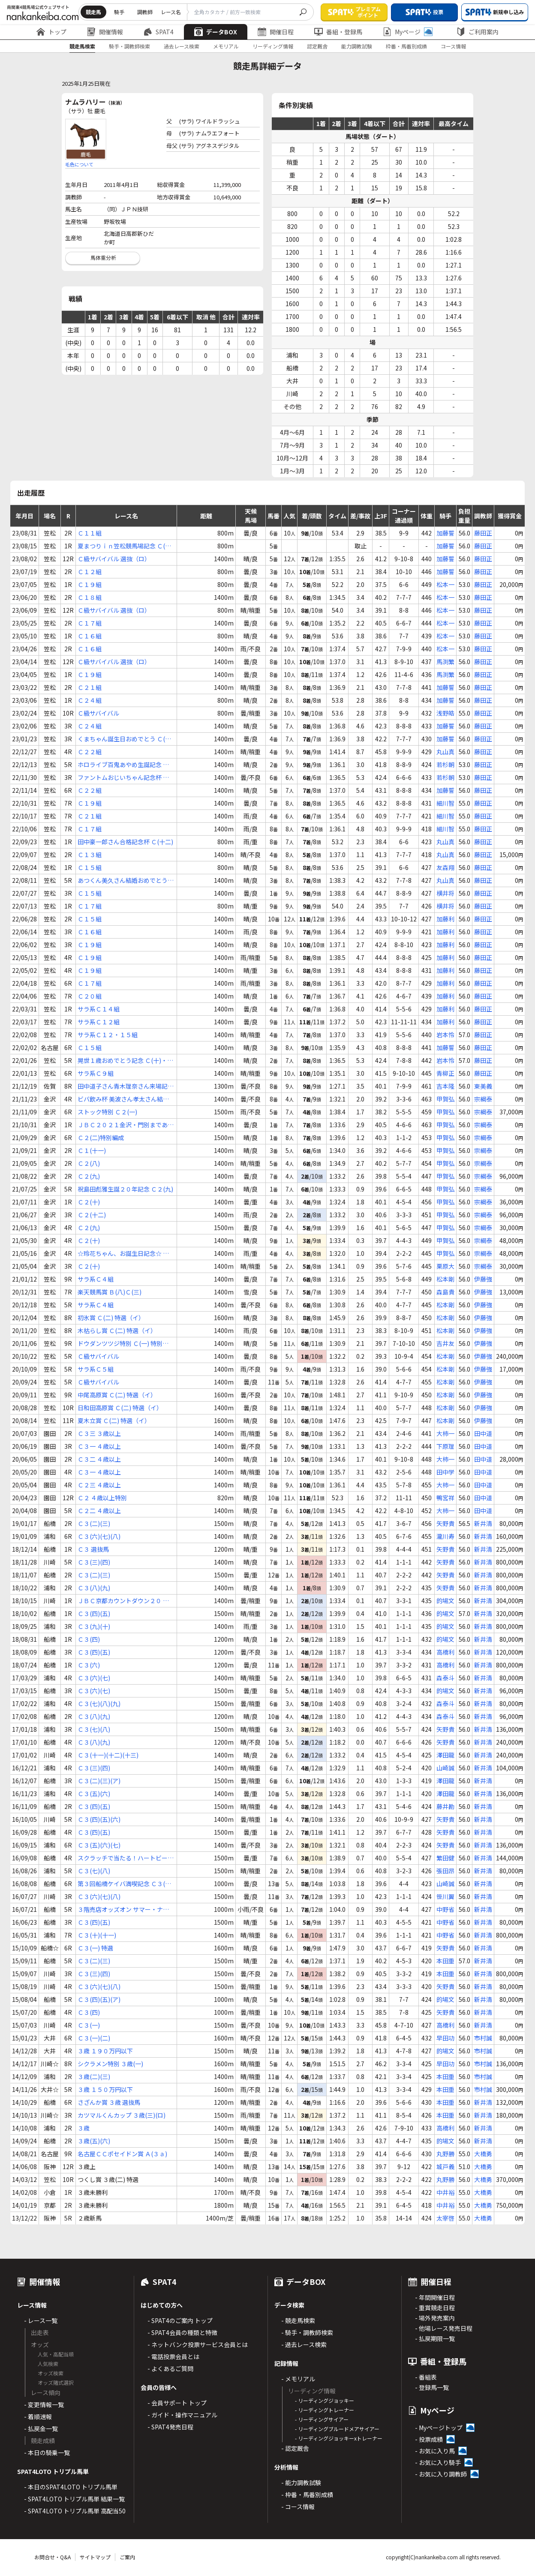 The height and width of the screenshot is (2576, 535). I want to click on - 着順速報, so click(38, 2416).